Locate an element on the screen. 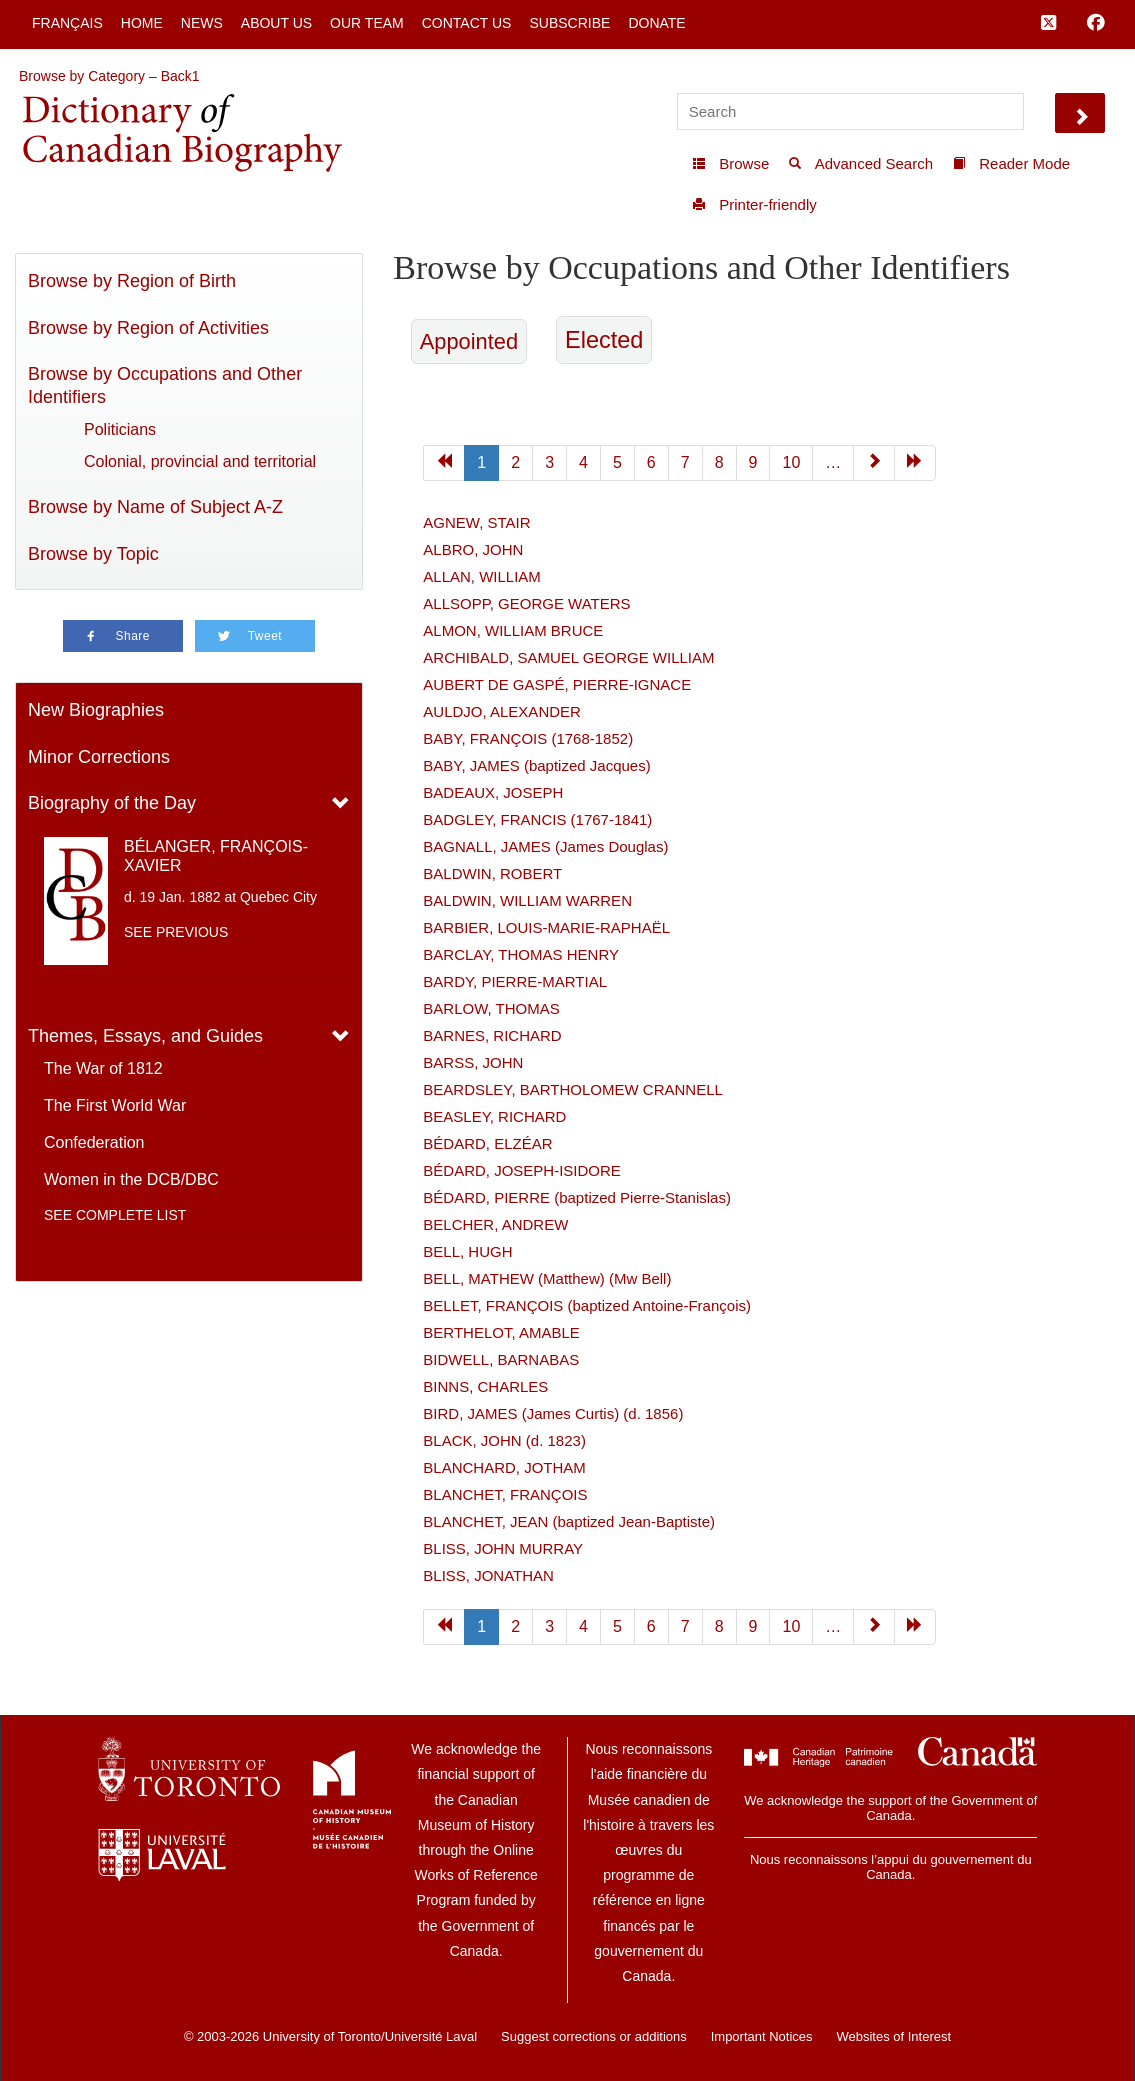 The image size is (1135, 2081). BEASLEY, RICHARD is located at coordinates (494, 1116).